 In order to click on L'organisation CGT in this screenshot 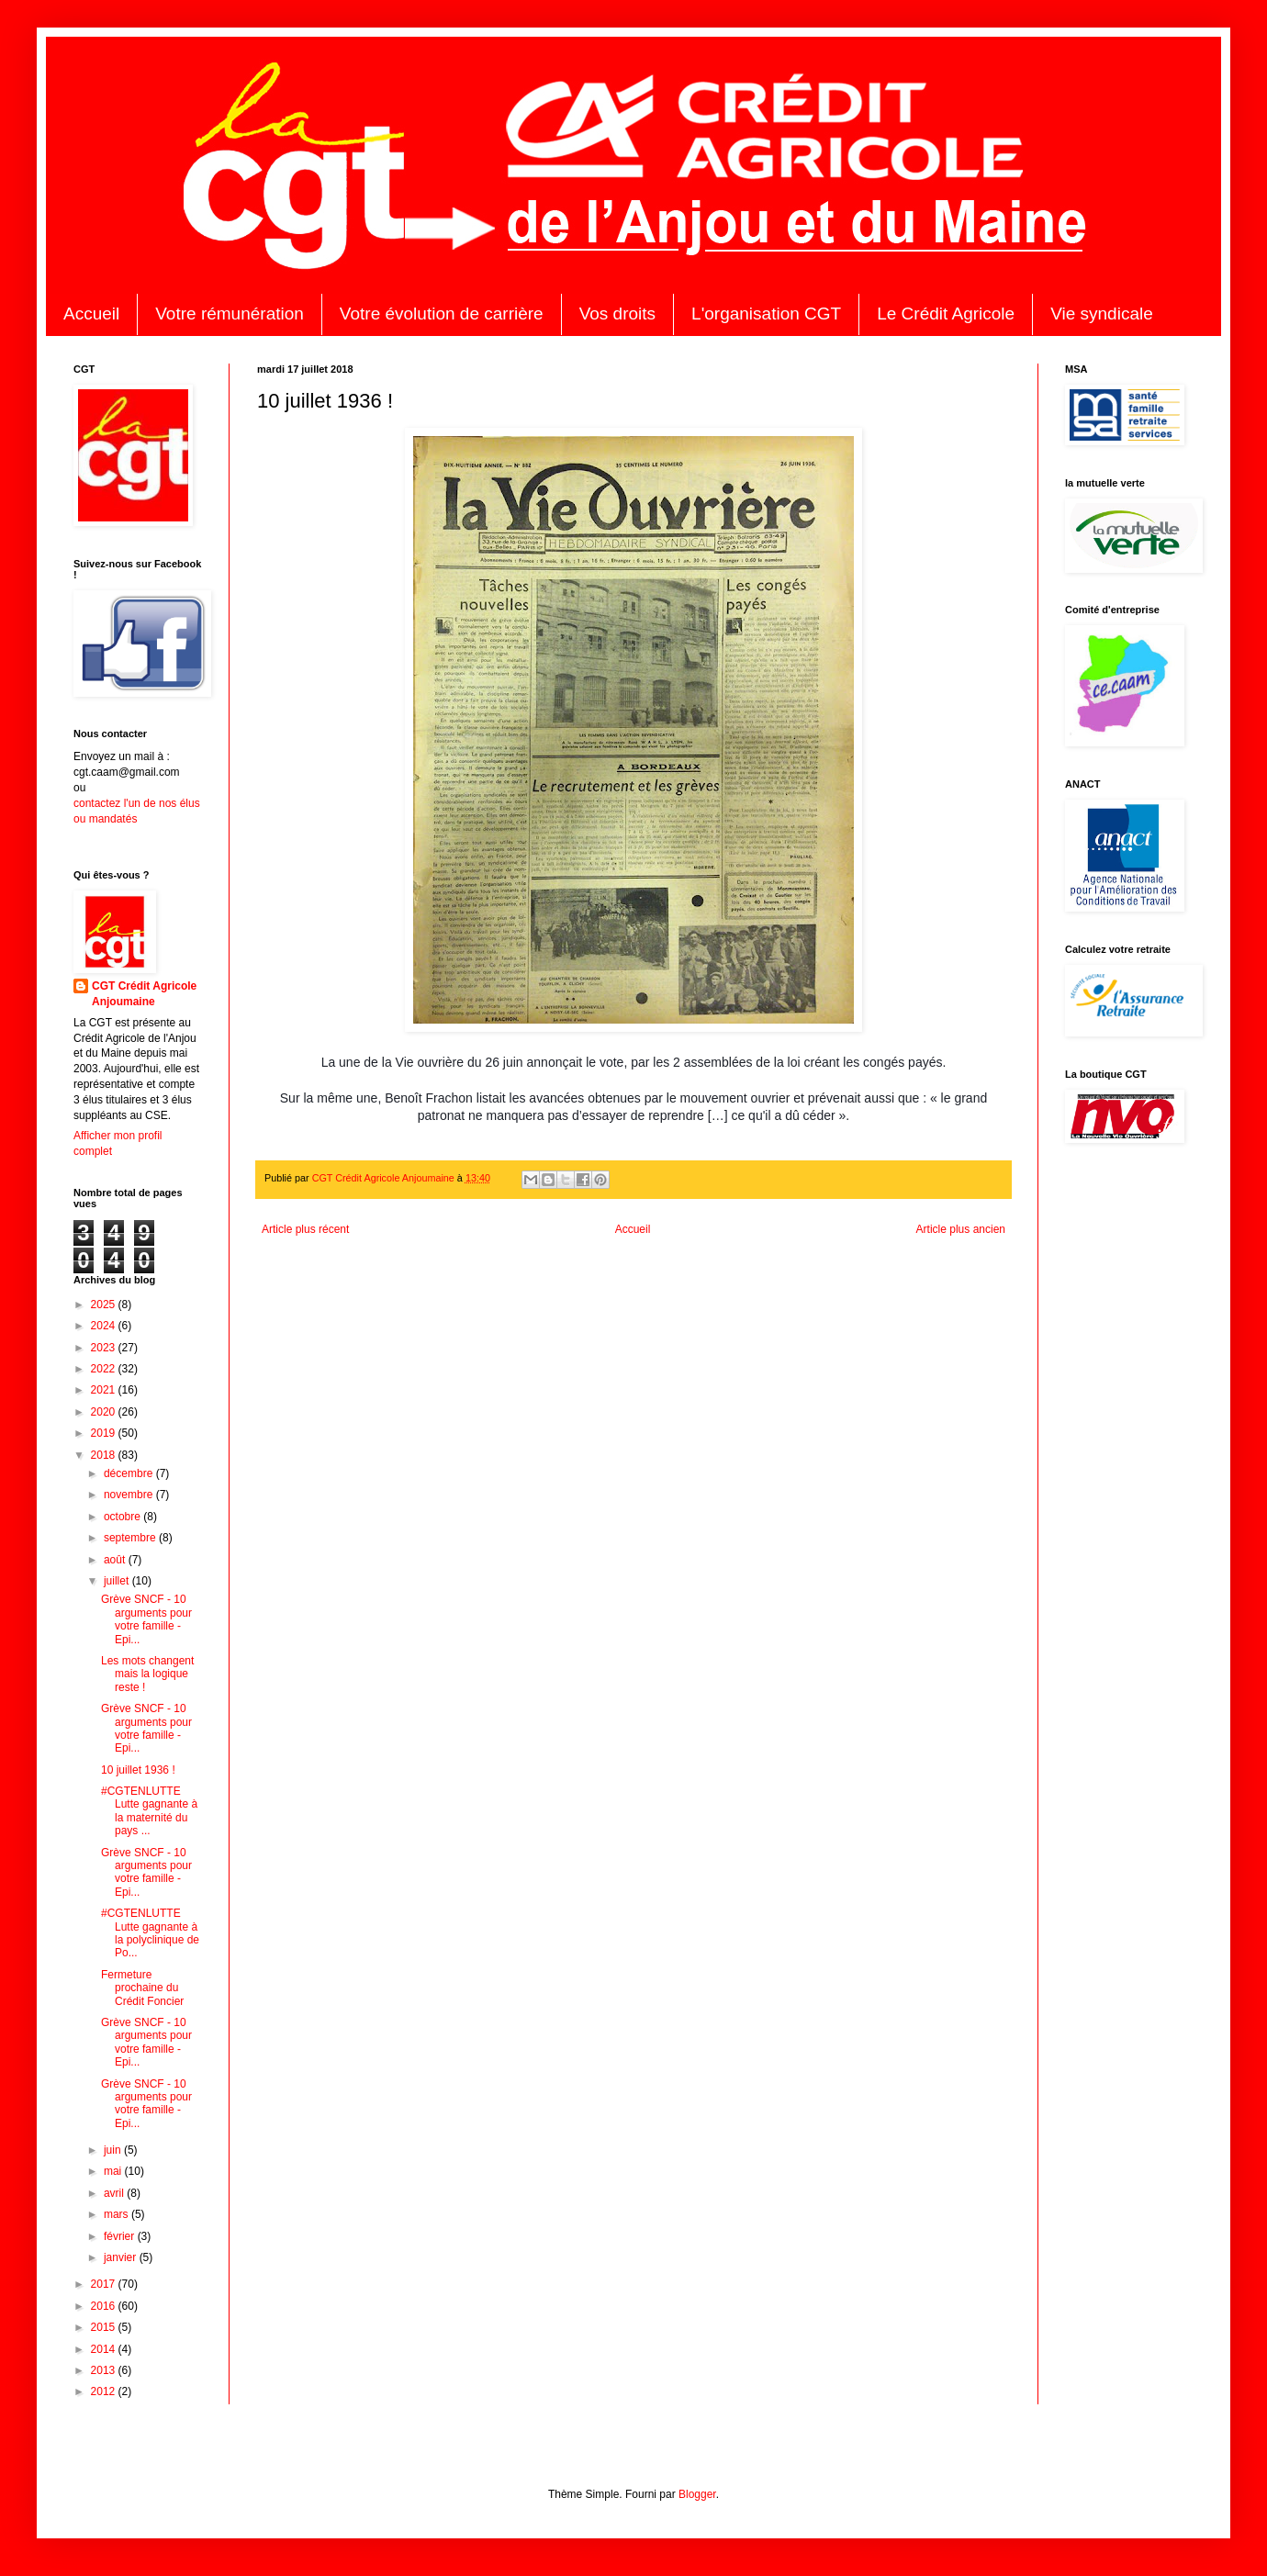, I will do `click(766, 313)`.